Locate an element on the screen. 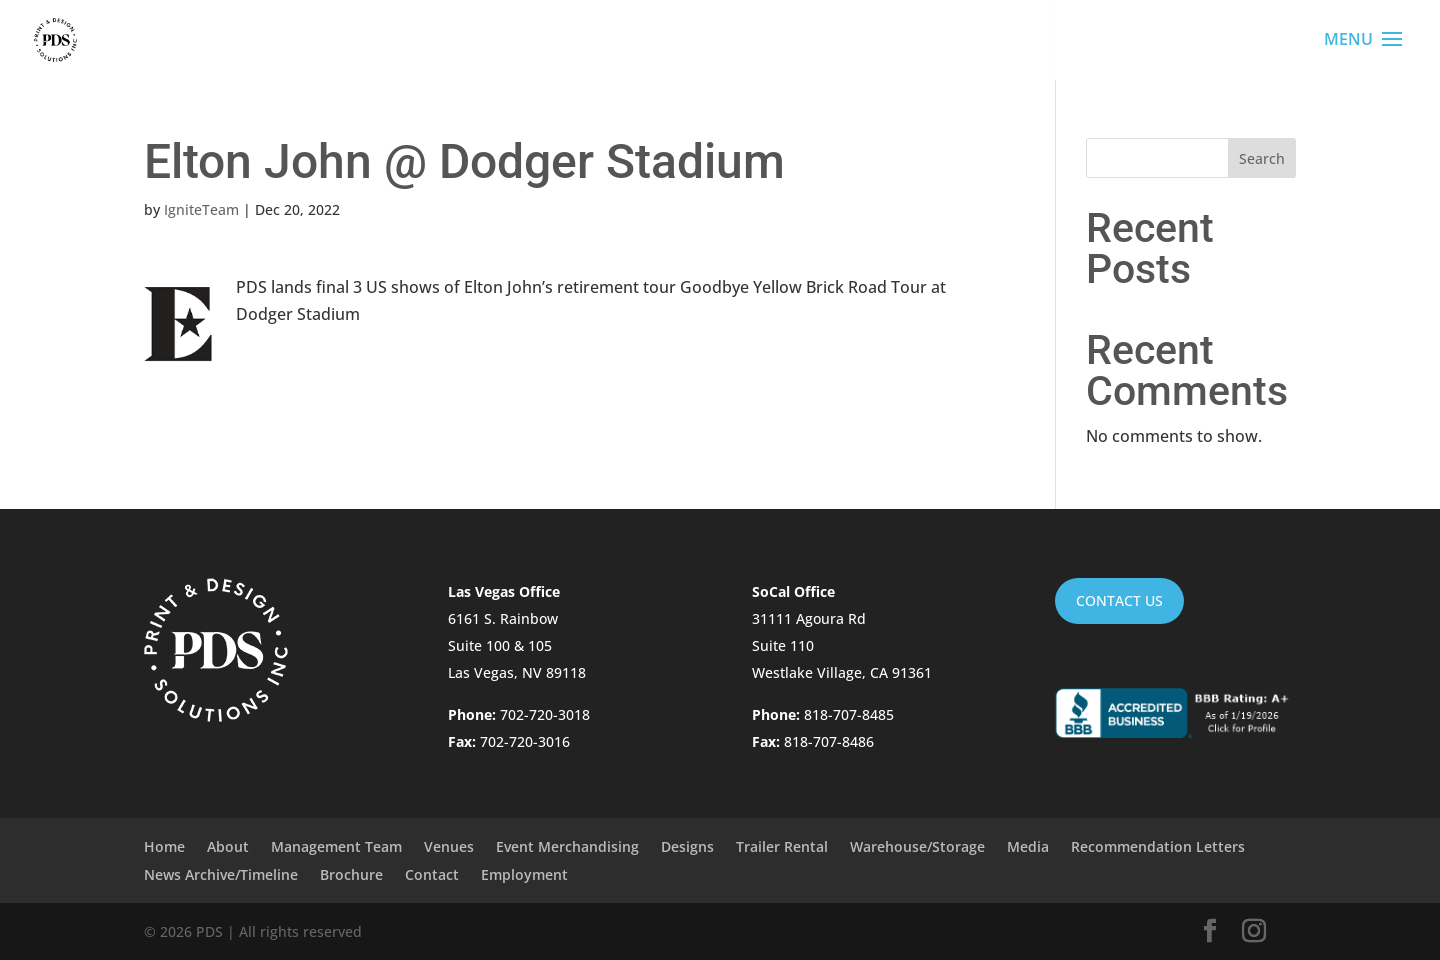 Image resolution: width=1440 pixels, height=960 pixels. About is located at coordinates (228, 846).